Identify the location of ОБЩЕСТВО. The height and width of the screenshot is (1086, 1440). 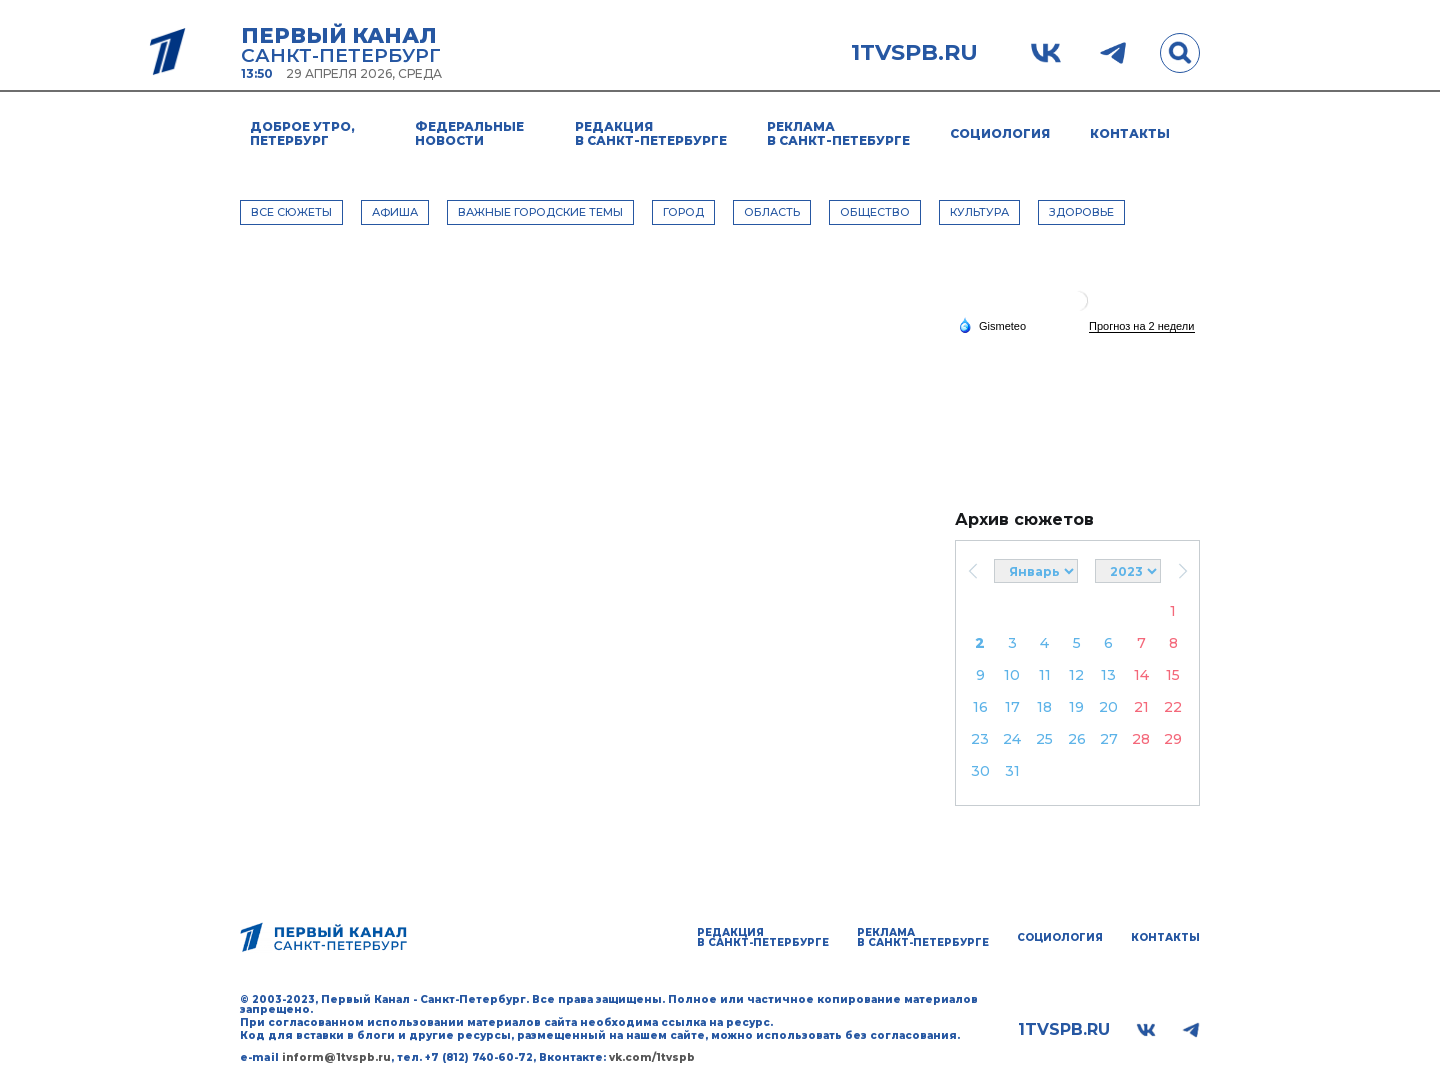
(875, 212).